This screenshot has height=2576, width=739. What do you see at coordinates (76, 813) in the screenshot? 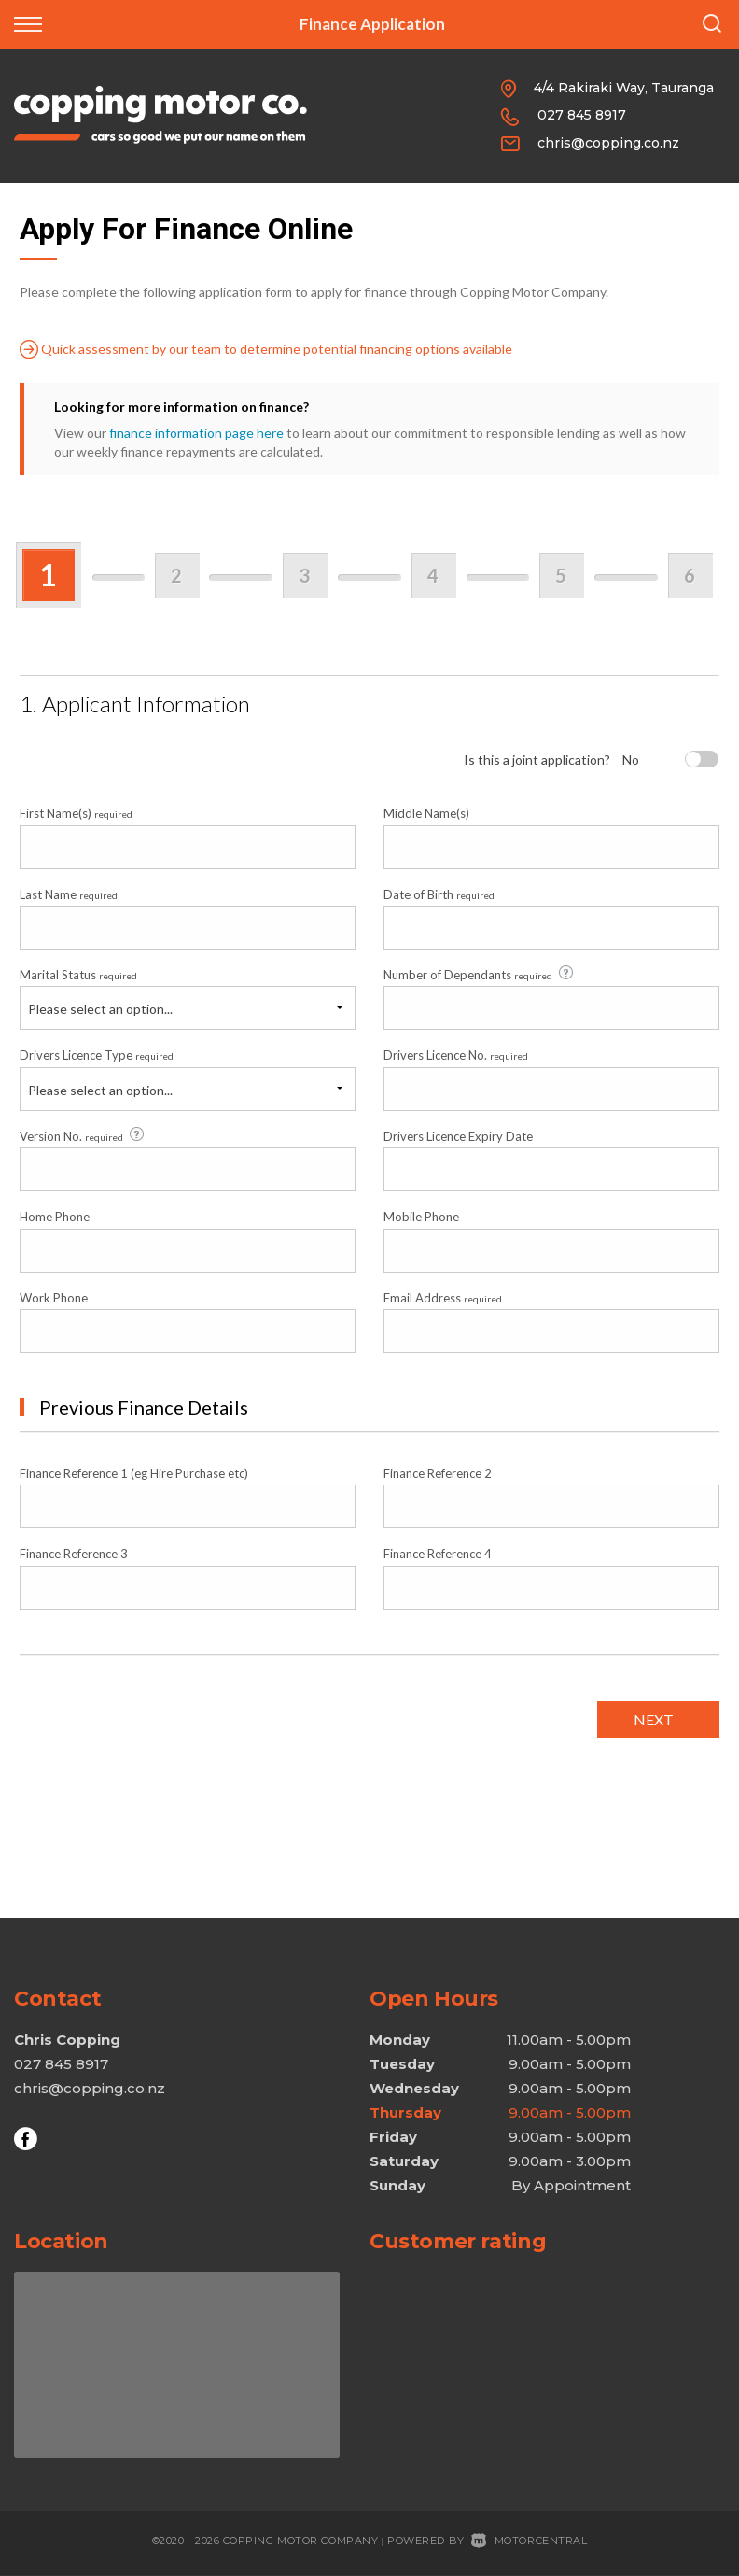
I see `First Name(s)` at bounding box center [76, 813].